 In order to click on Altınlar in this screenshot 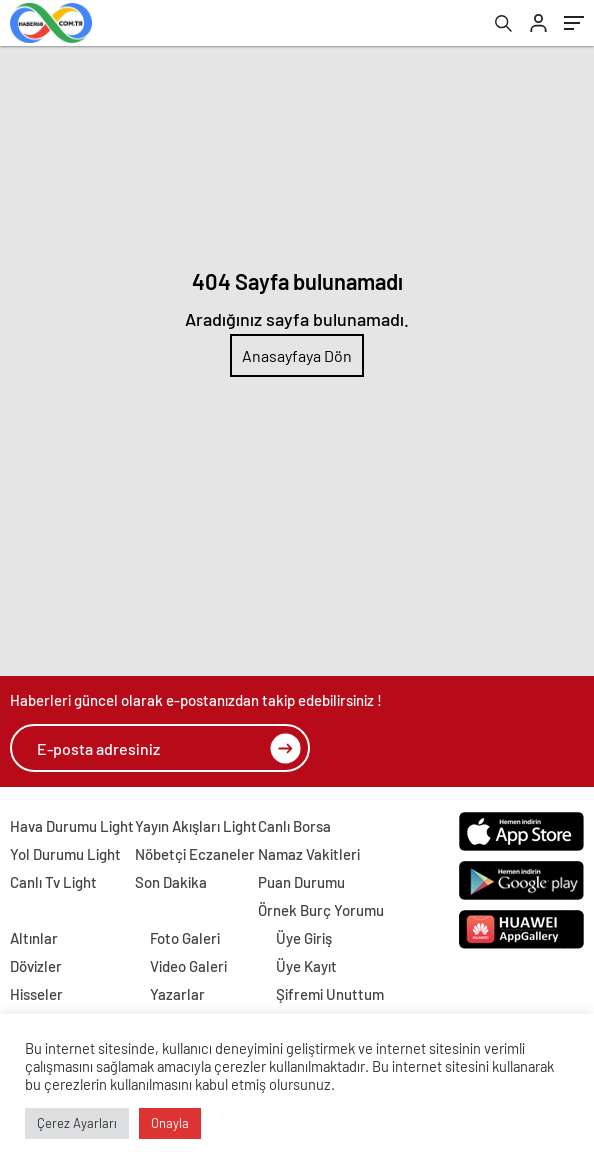, I will do `click(34, 938)`.